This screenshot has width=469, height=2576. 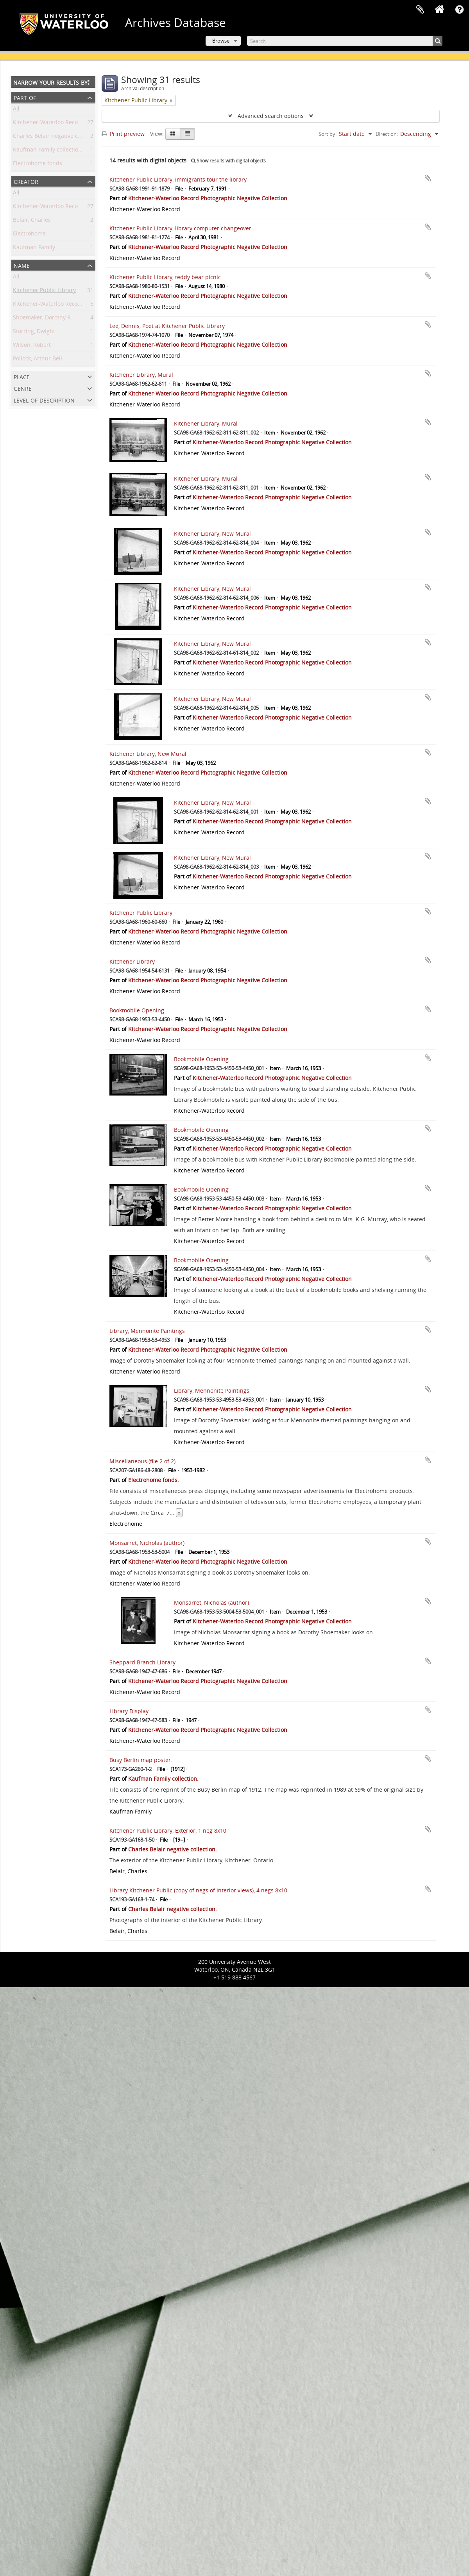 I want to click on Electrohome fonds., so click(x=38, y=164).